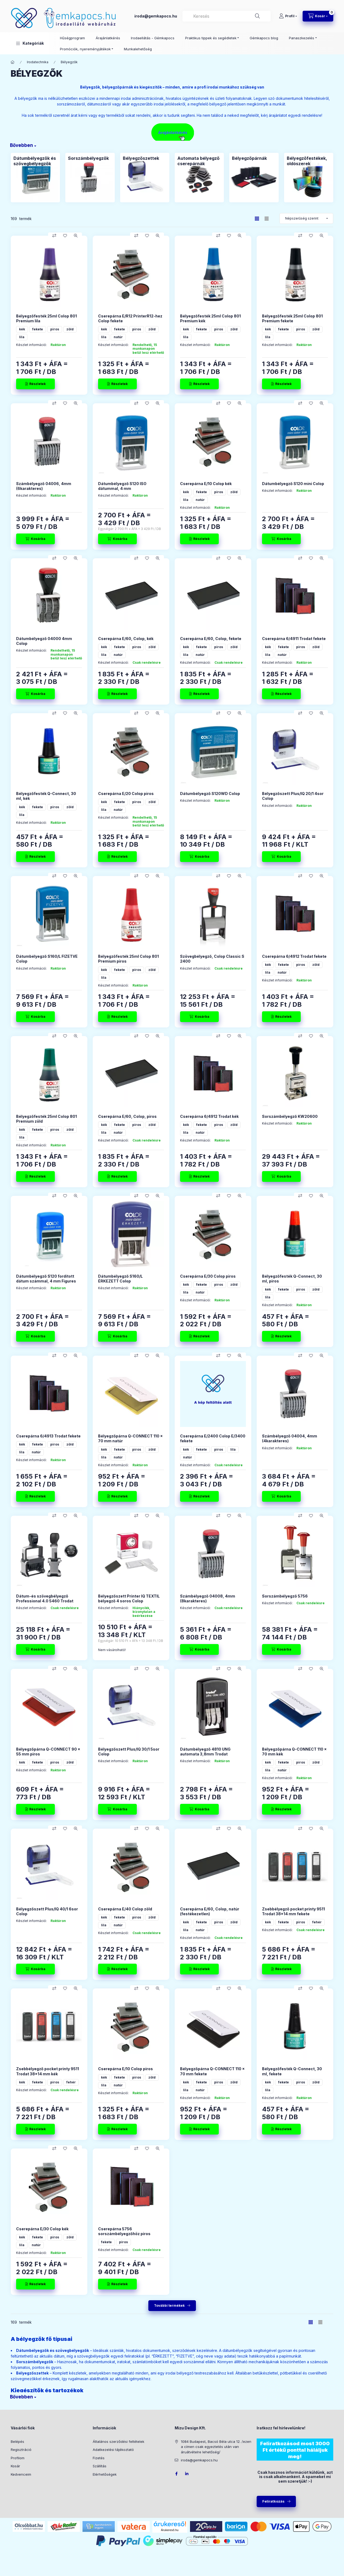  What do you see at coordinates (48, 1751) in the screenshot?
I see `Bélyegzőpárna Q-CONNECT 90 x 55 mm piros` at bounding box center [48, 1751].